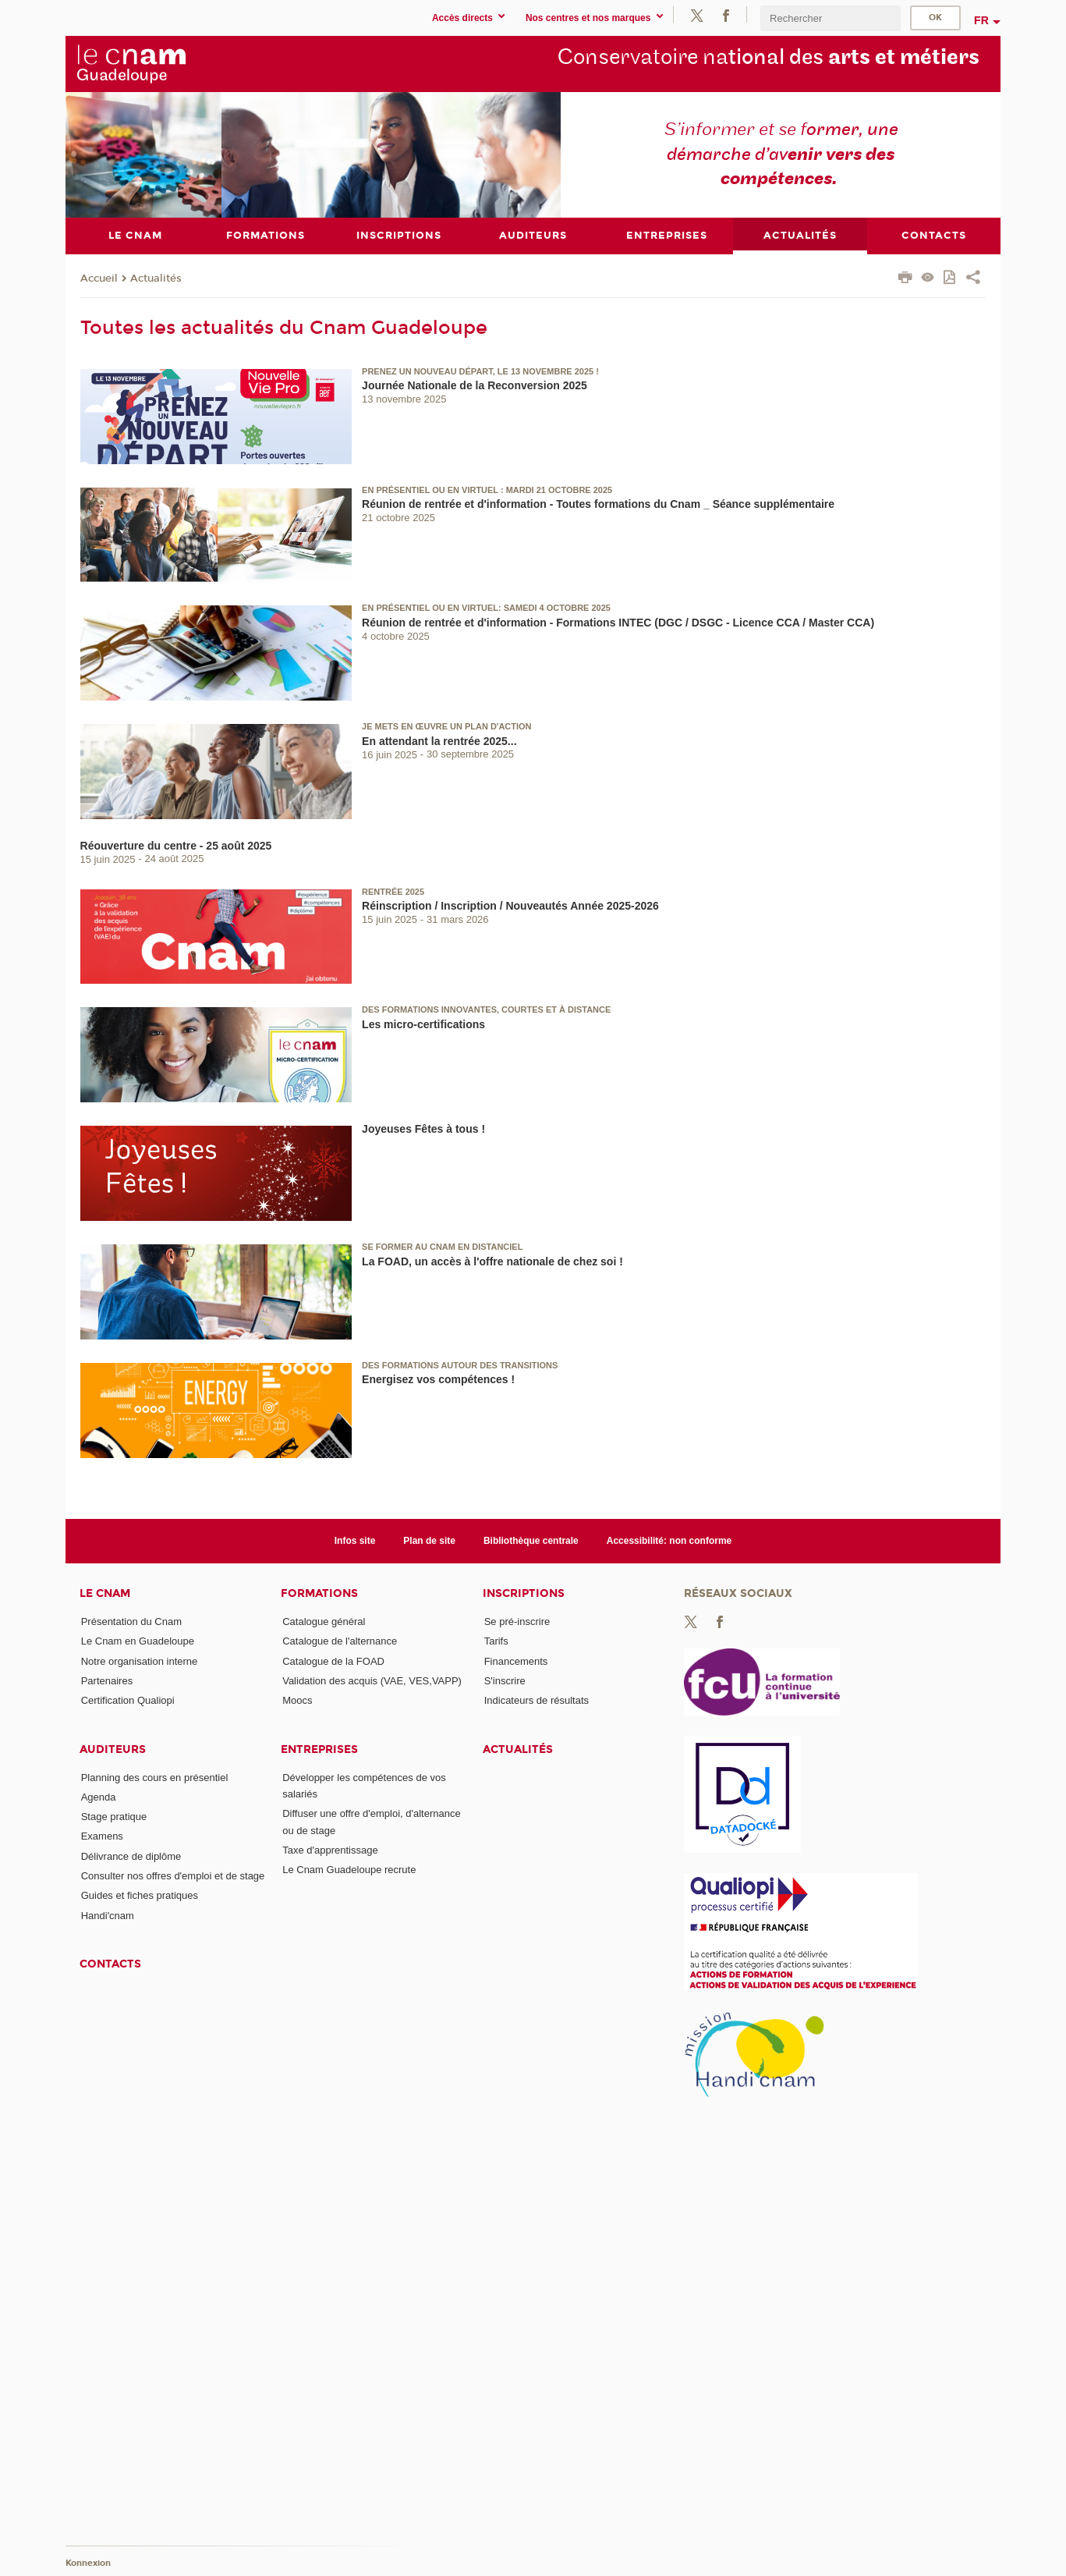 This screenshot has width=1066, height=2576. Describe the element at coordinates (536, 1700) in the screenshot. I see `Indicateurs de résultats` at that location.